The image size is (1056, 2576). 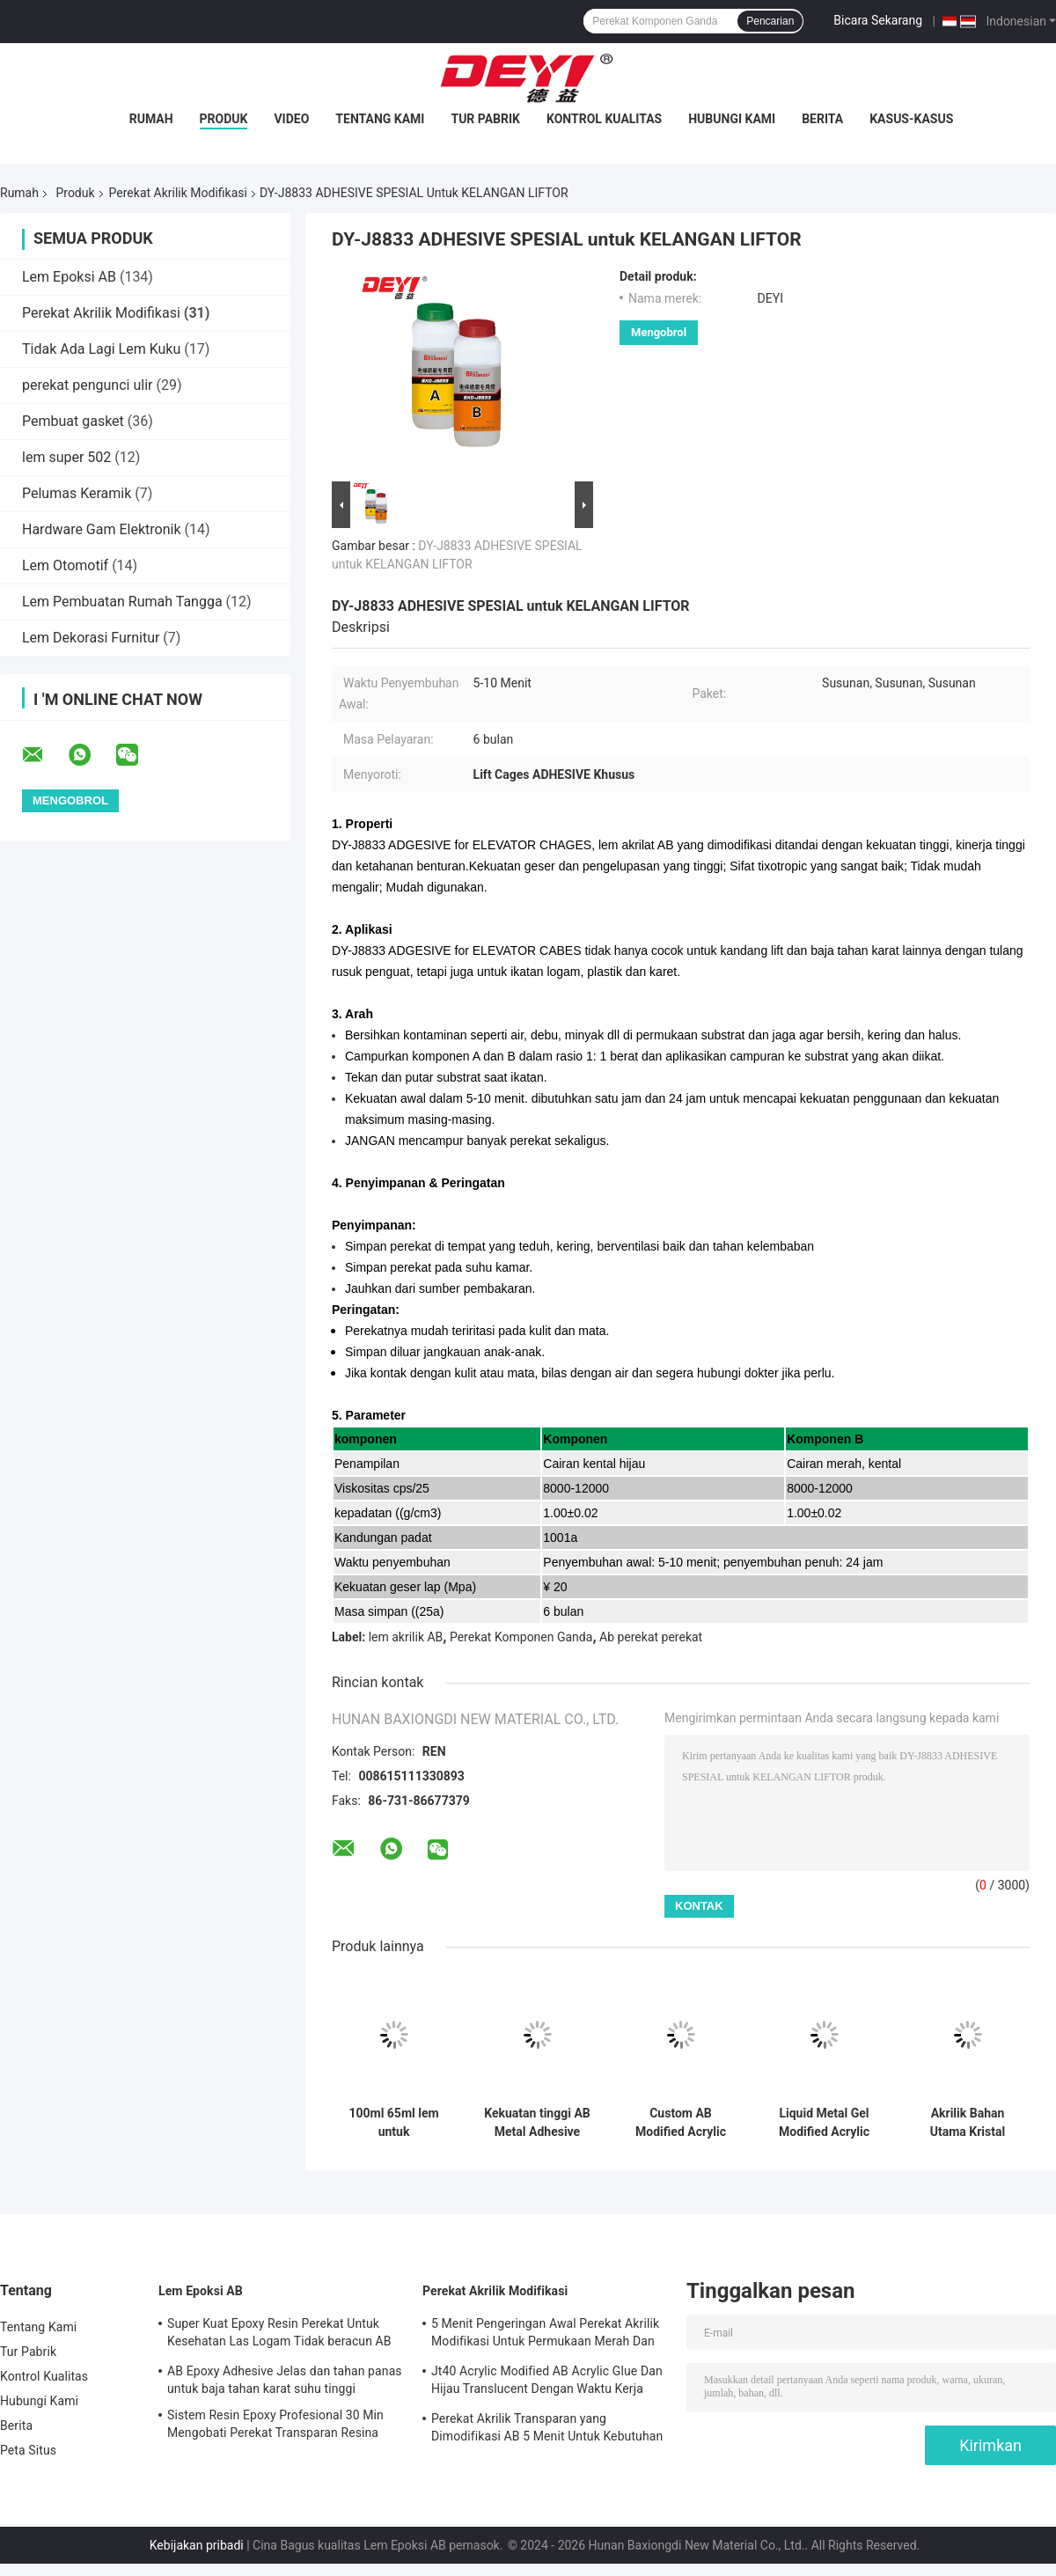 What do you see at coordinates (680, 2122) in the screenshot?
I see `Custom AB Modified Acrylic Adhesive Untuk Pengerjaan Kayu -30 Untuk 120 Resistensi Suhu` at bounding box center [680, 2122].